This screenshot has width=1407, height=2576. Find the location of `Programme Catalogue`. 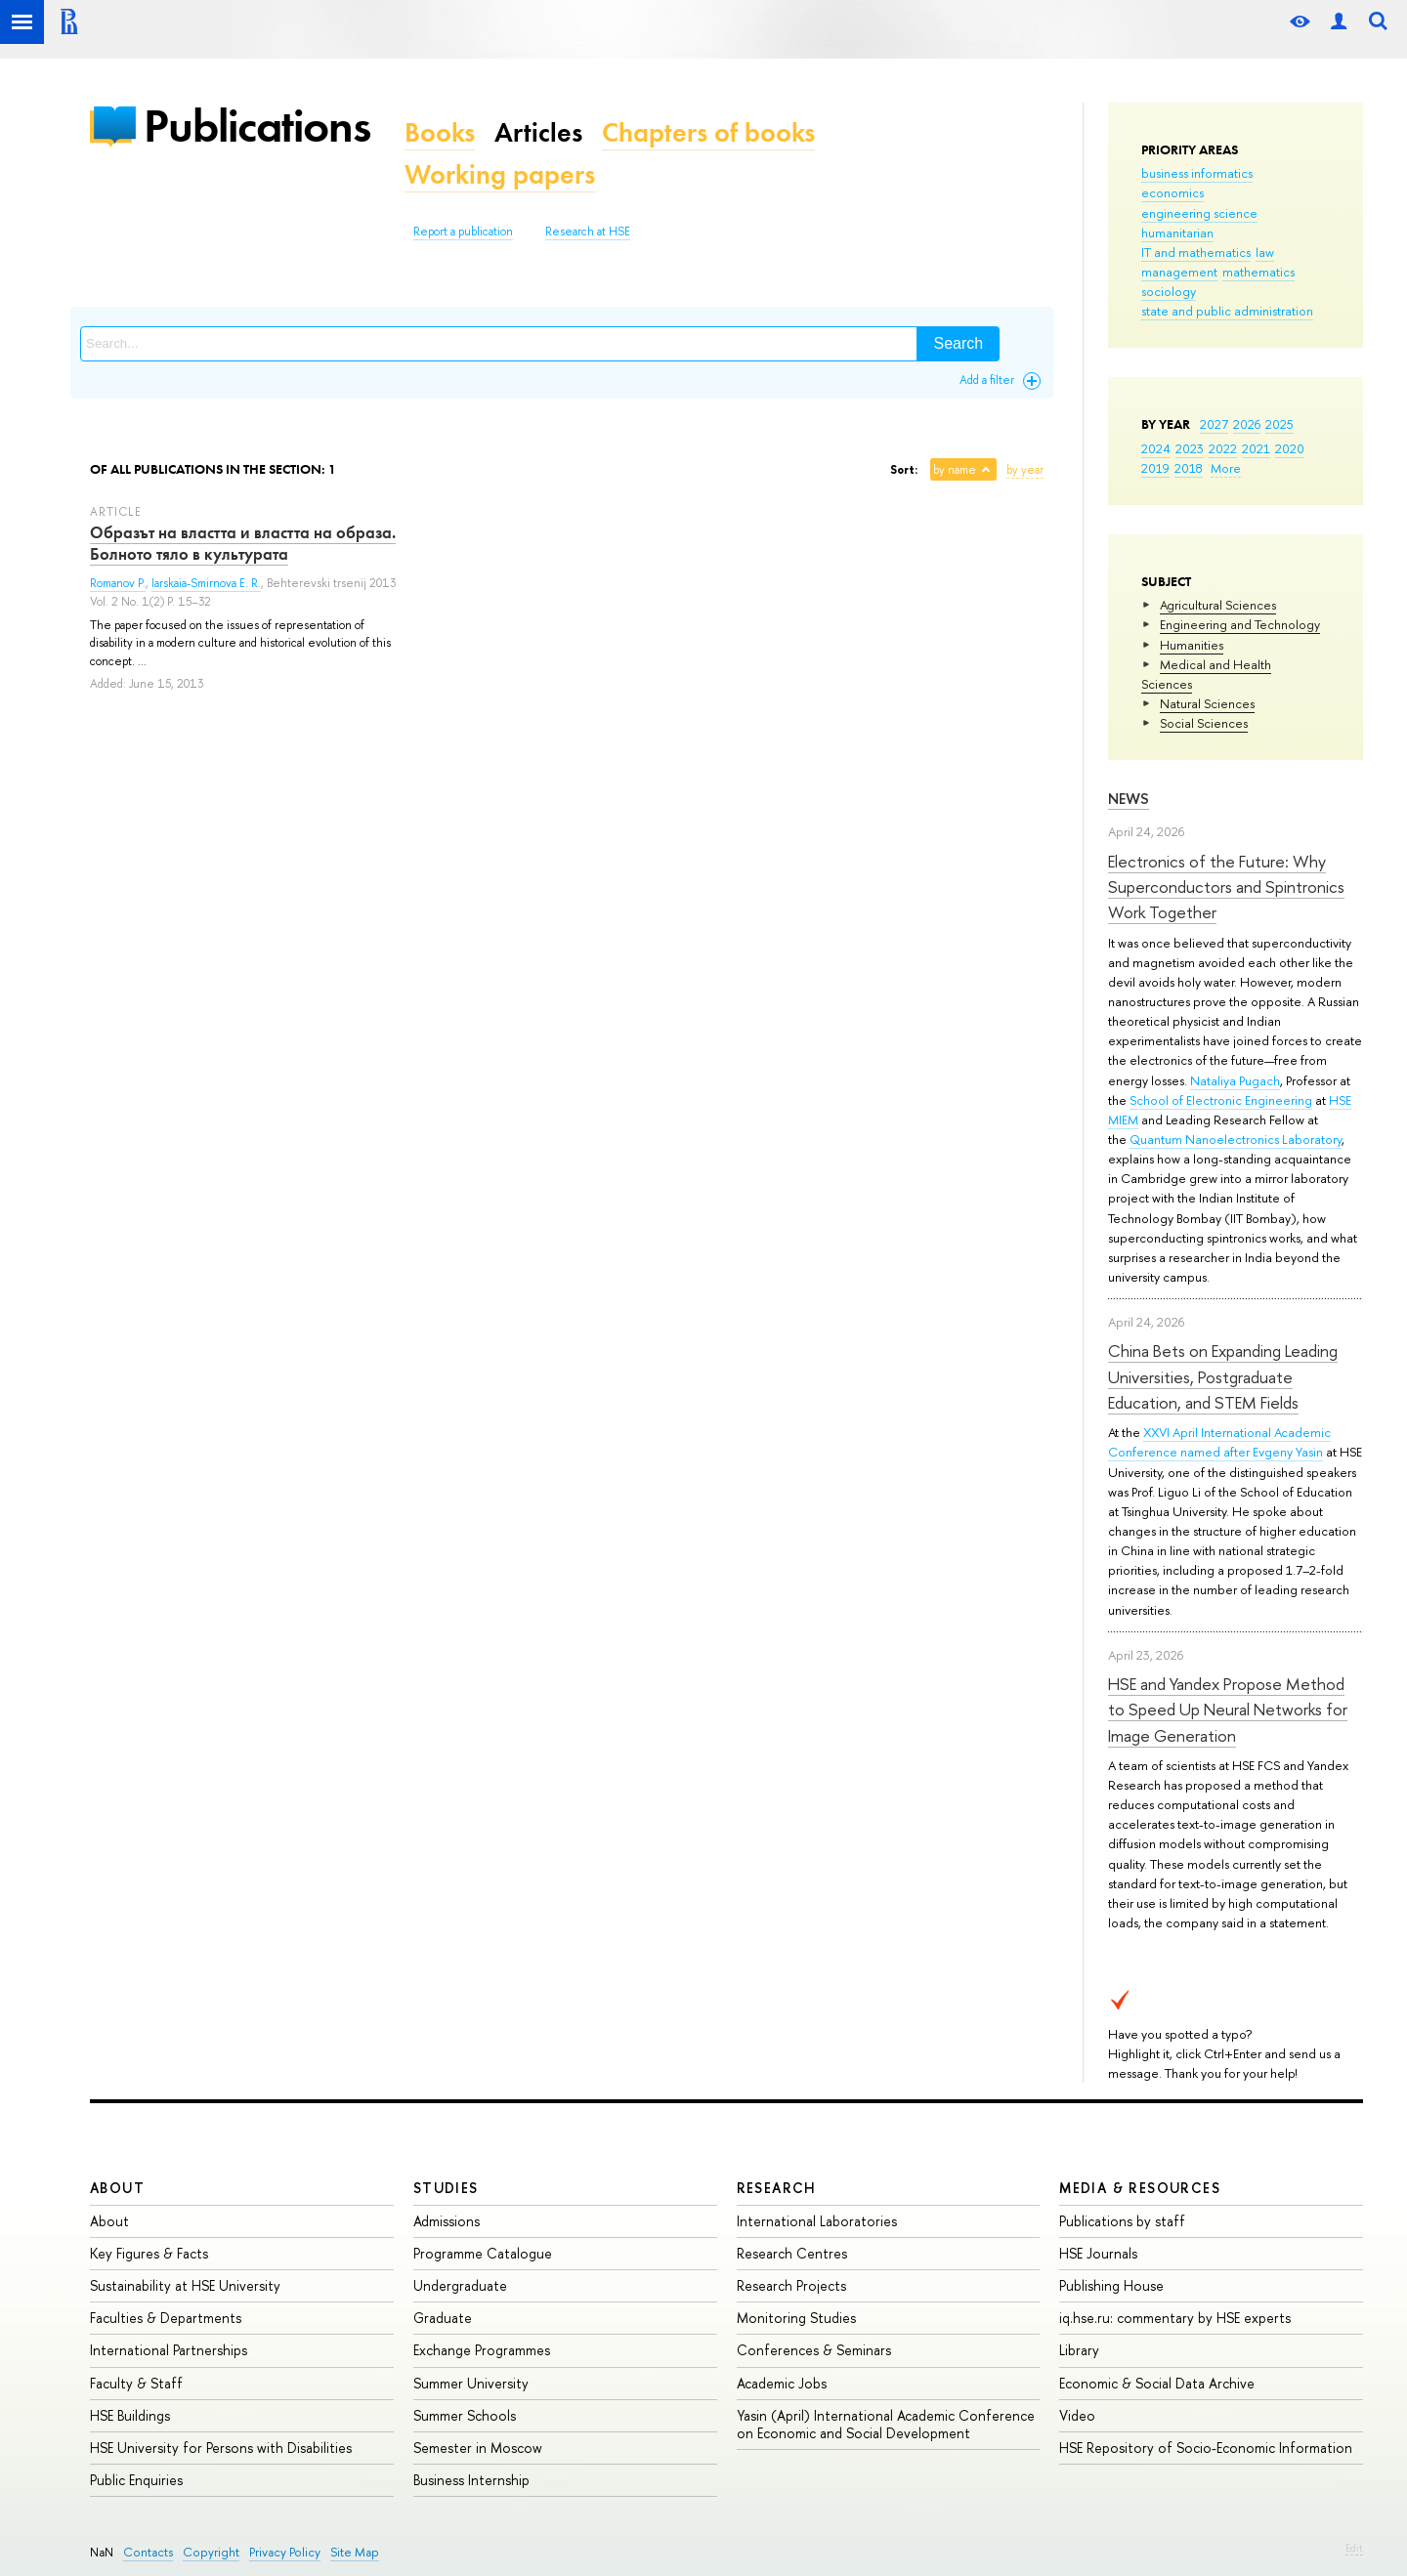

Programme Catalogue is located at coordinates (482, 2253).